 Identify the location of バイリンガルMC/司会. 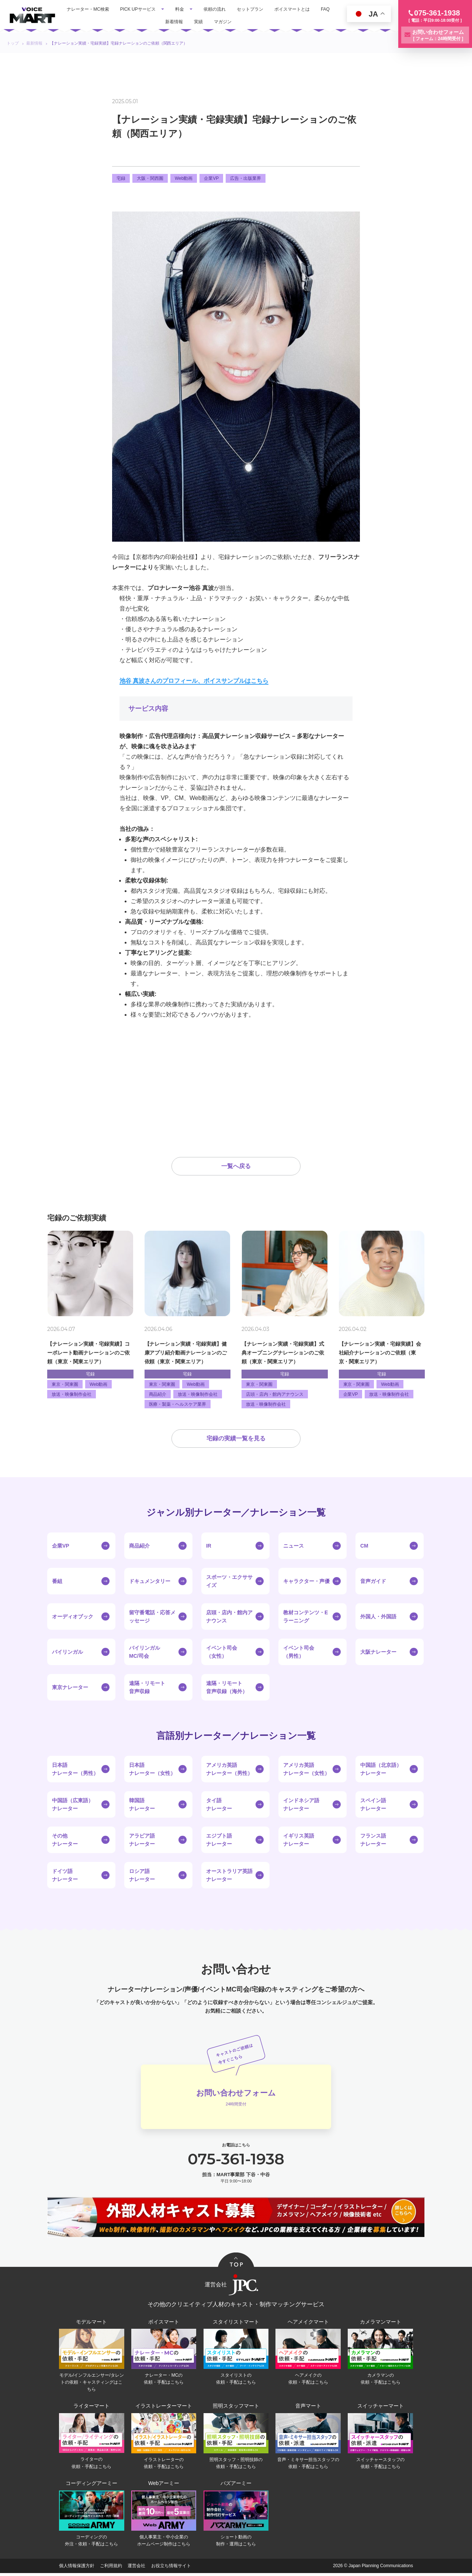
(144, 1653).